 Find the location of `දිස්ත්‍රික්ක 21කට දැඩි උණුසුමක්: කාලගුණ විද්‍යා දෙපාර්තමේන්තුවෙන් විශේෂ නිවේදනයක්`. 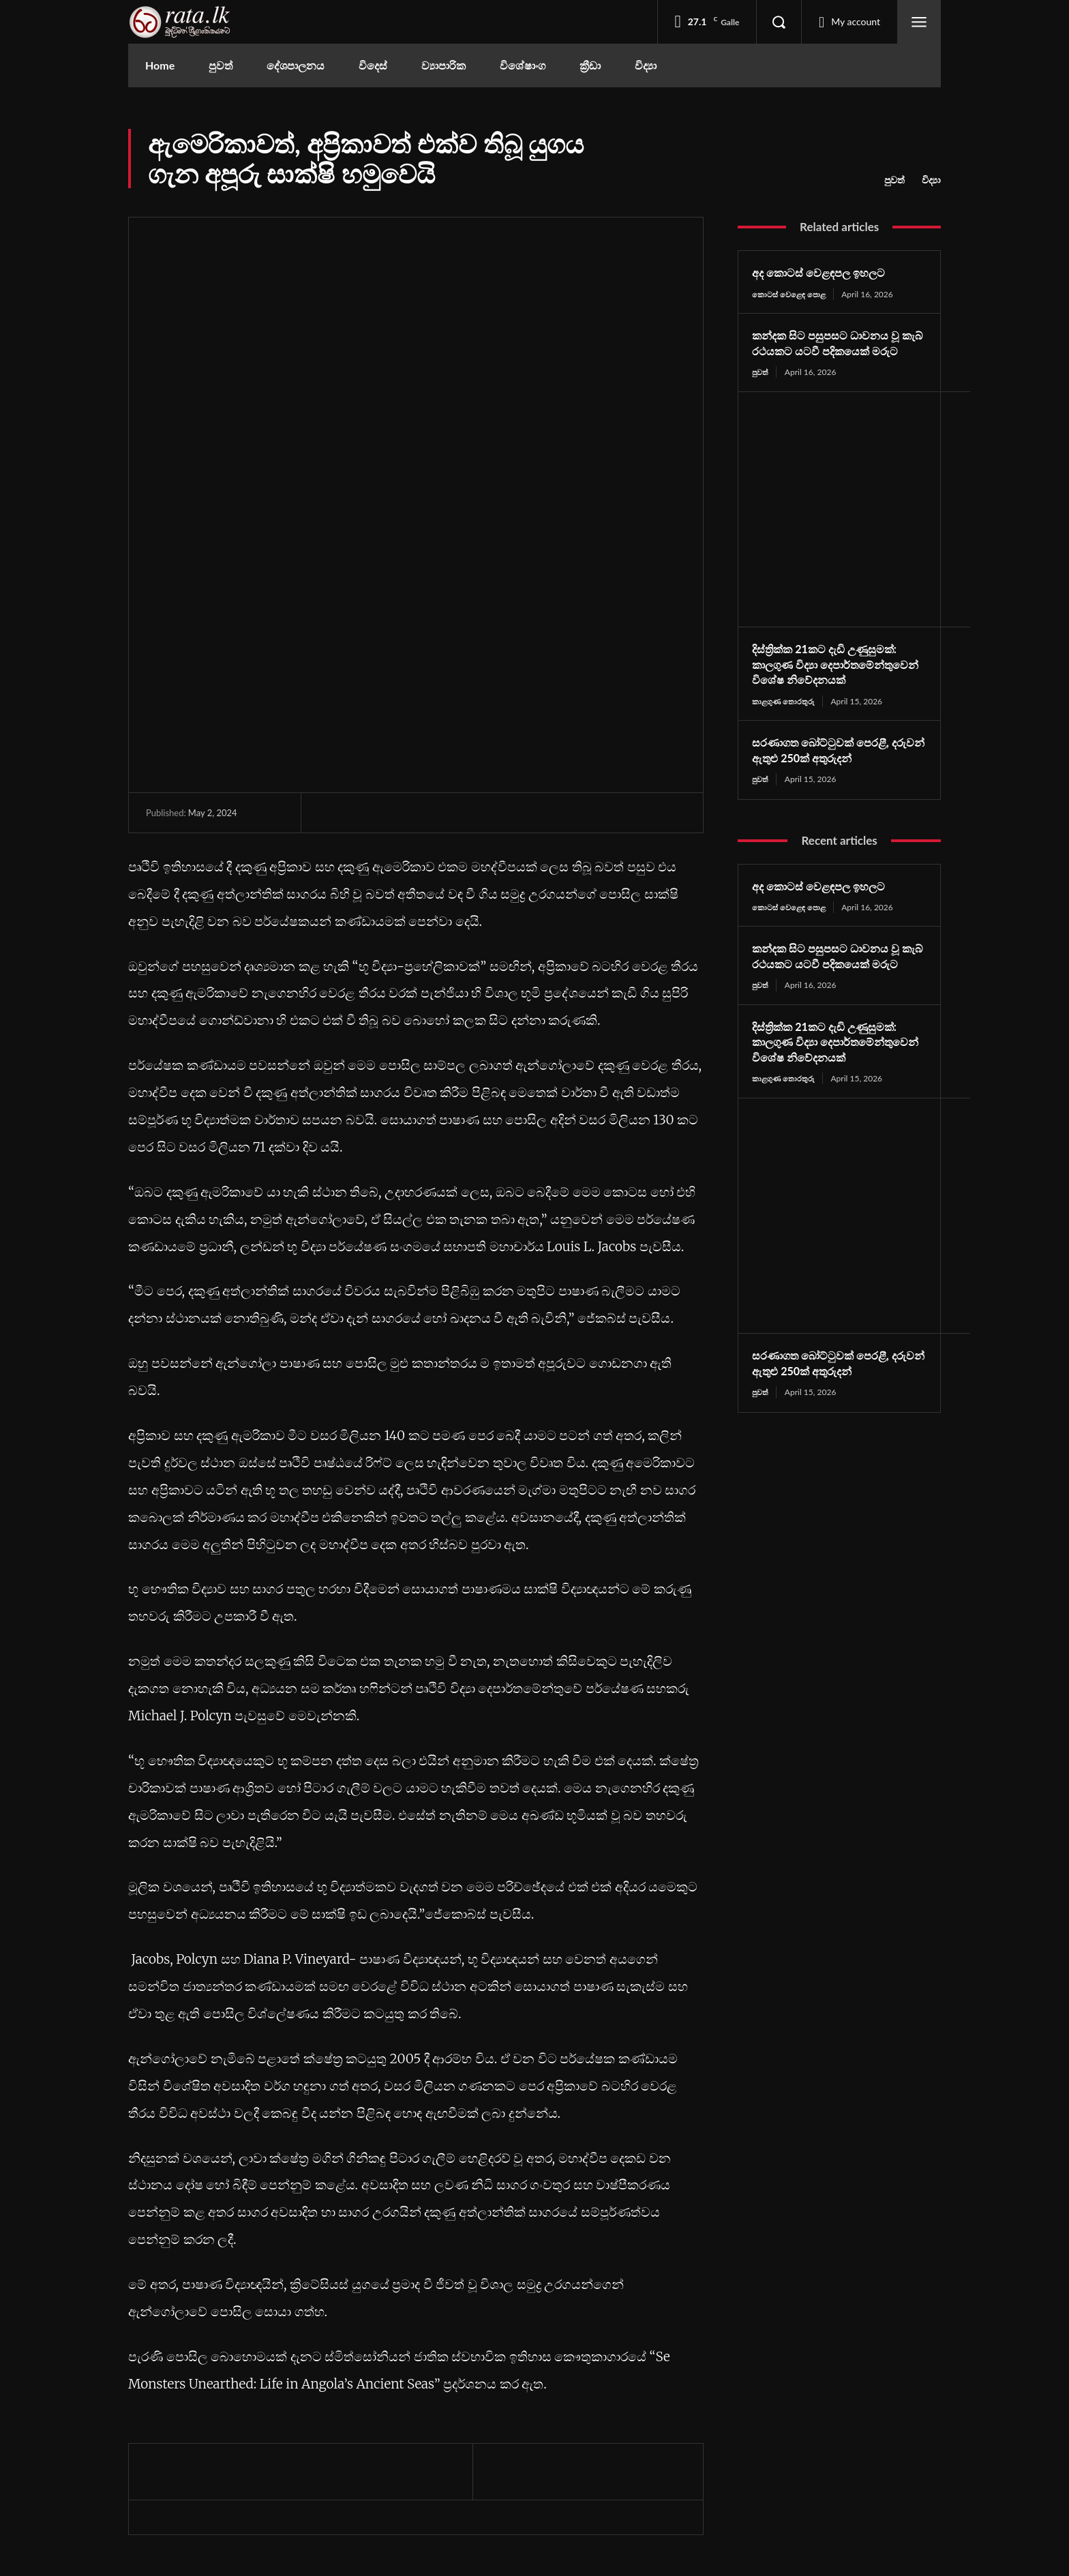

දිස්ත්‍රික්ක 21කට දැඩි උණුසුමක්: කාලගුණ විද්‍යා දෙපාර්තමේන්තුවෙන් විශේෂ නිවේදනයක් is located at coordinates (833, 688).